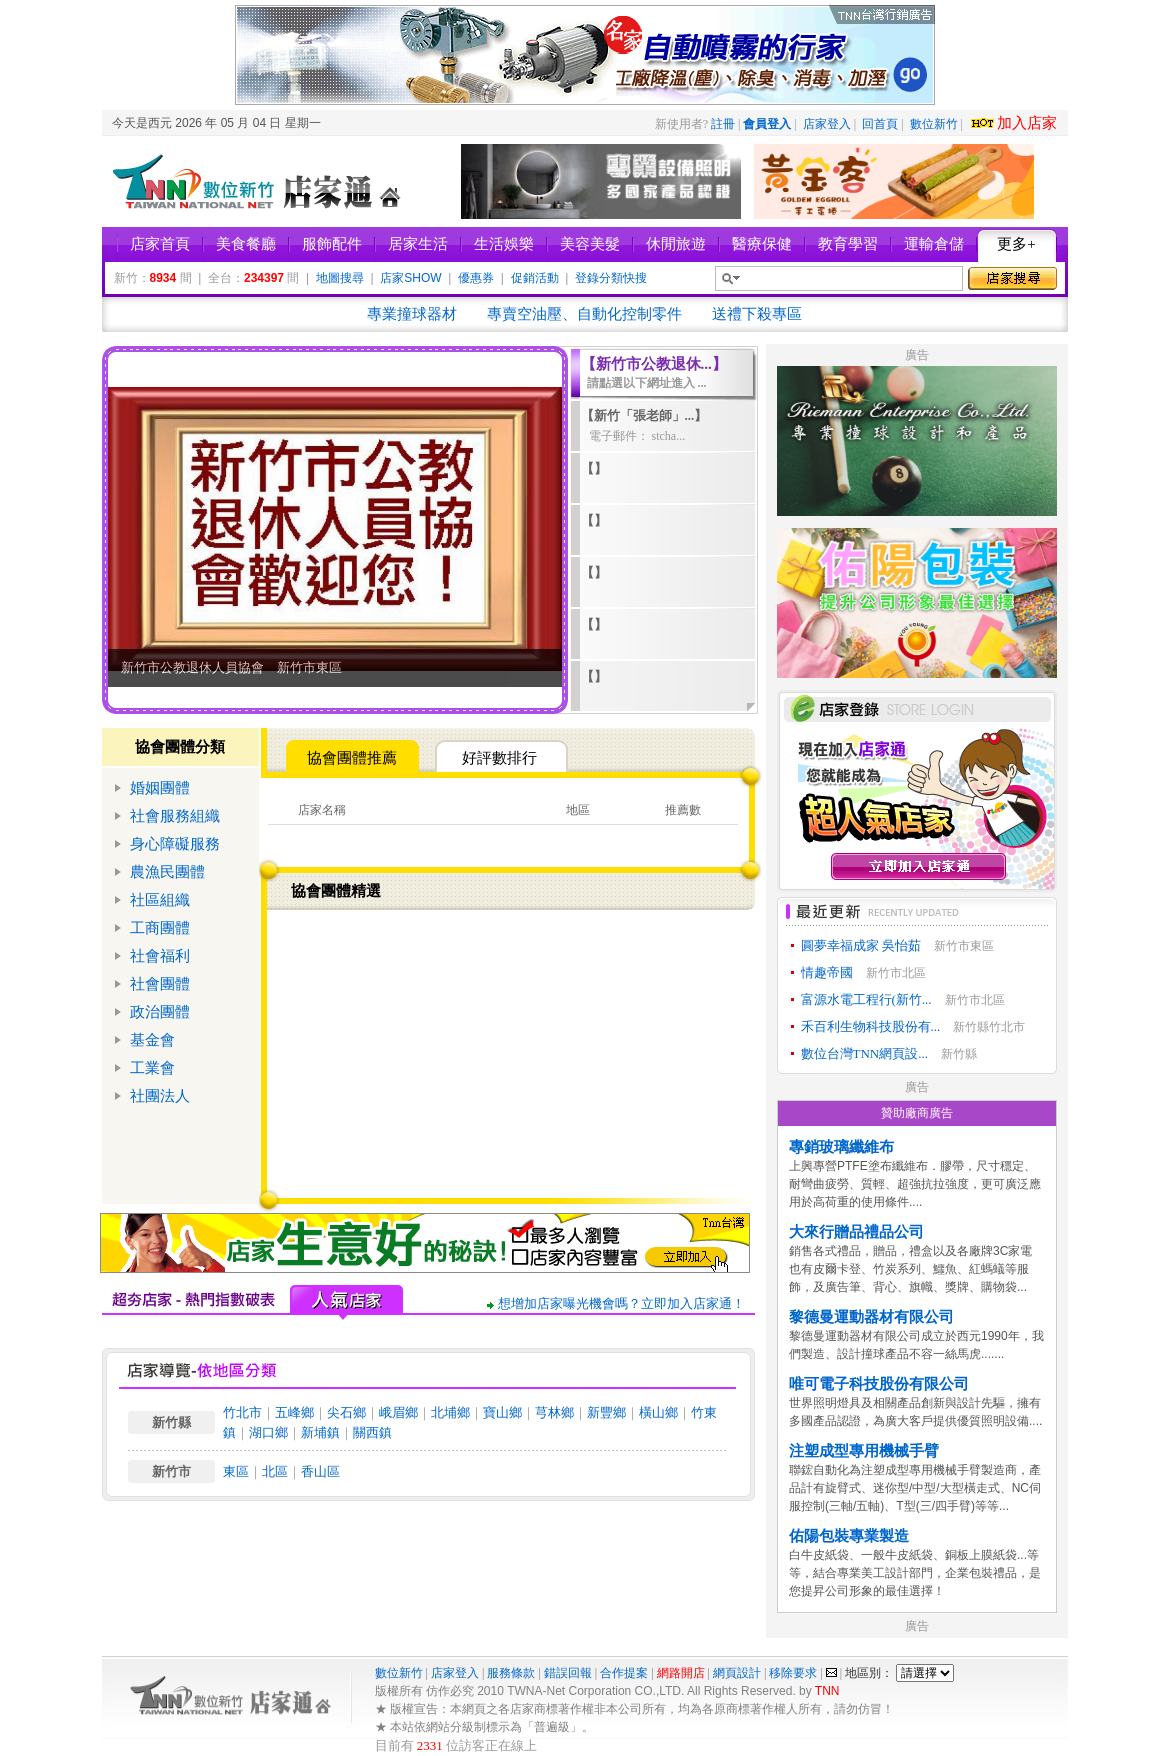  Describe the element at coordinates (346, 1412) in the screenshot. I see `尖石鄉` at that location.